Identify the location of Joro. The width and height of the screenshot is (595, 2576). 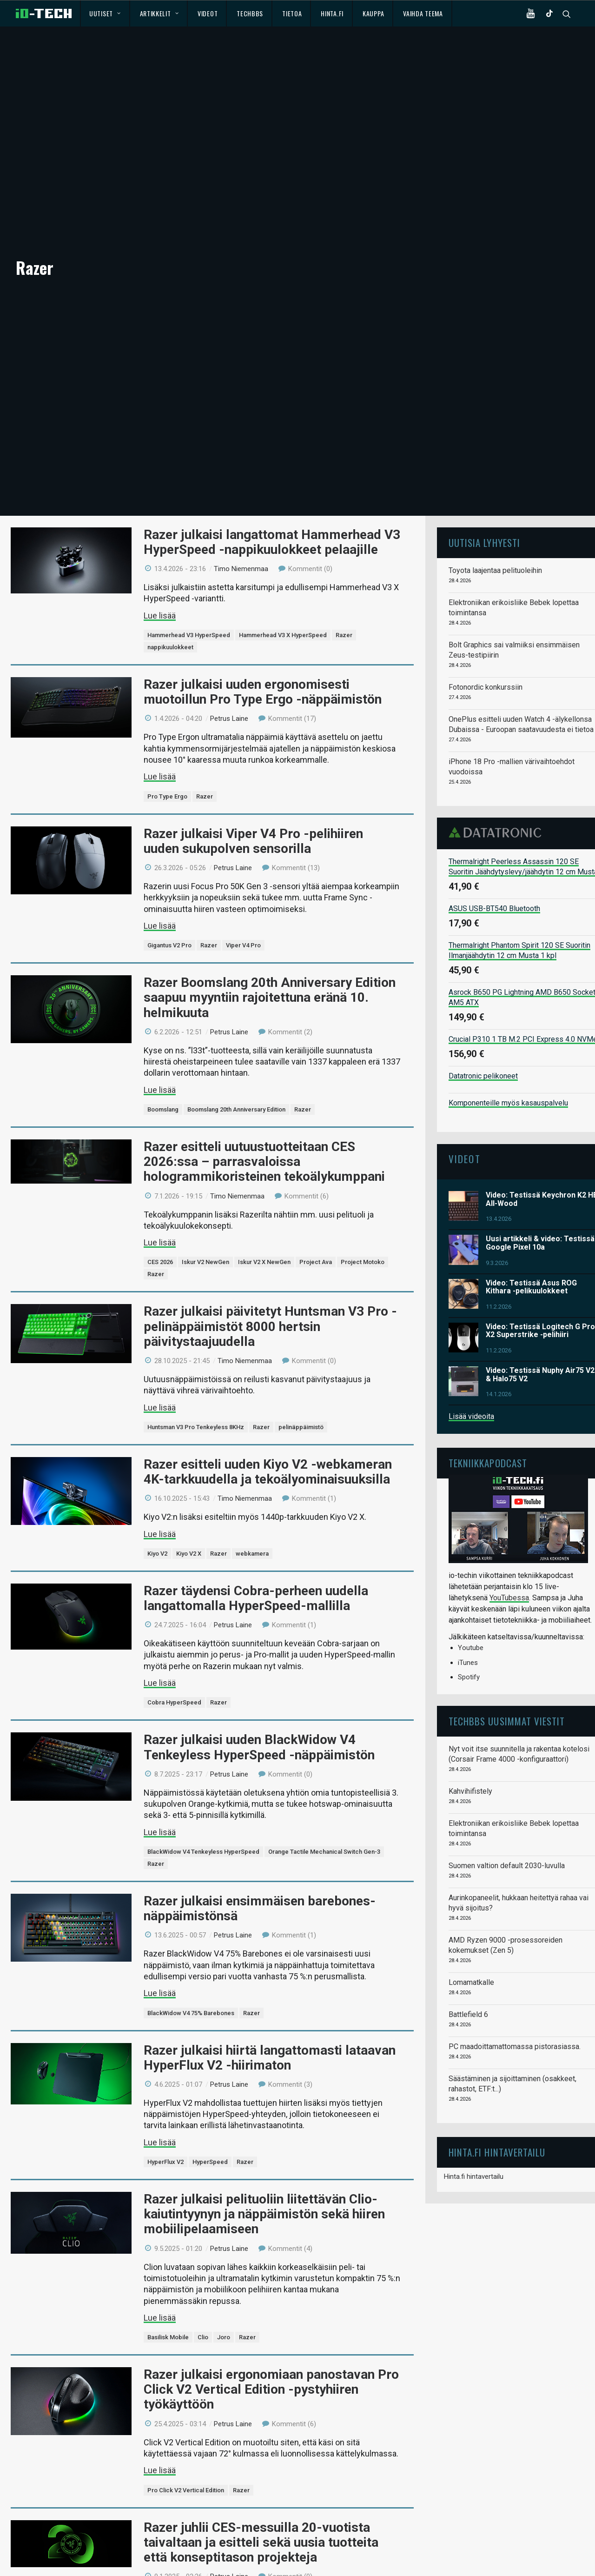
(223, 2303).